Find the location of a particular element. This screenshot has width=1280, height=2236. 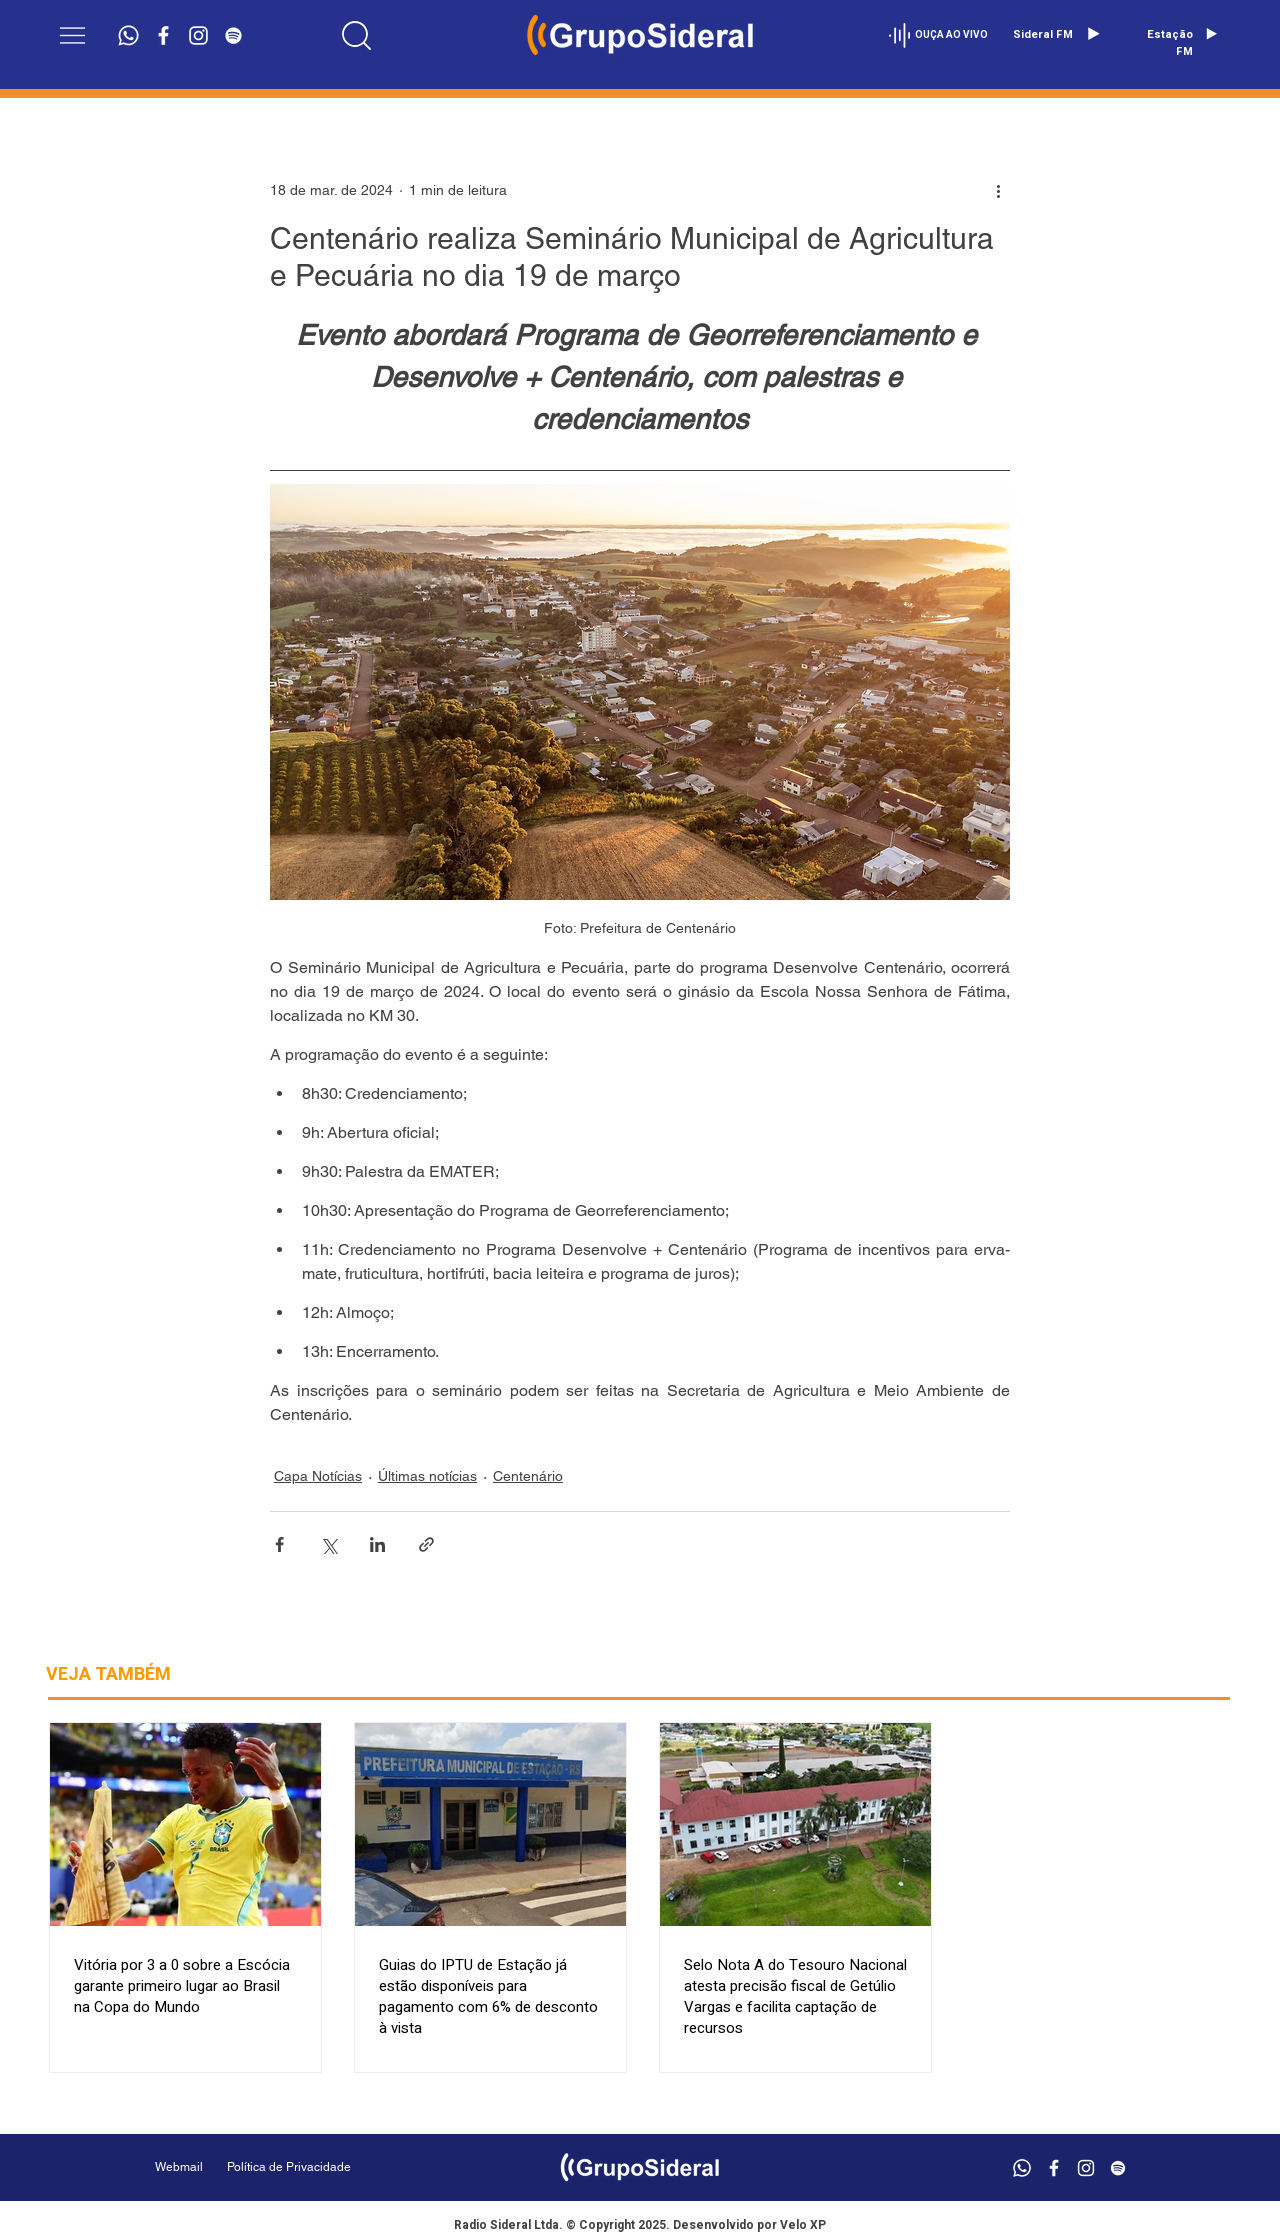

[button] is located at coordinates (72, 35).